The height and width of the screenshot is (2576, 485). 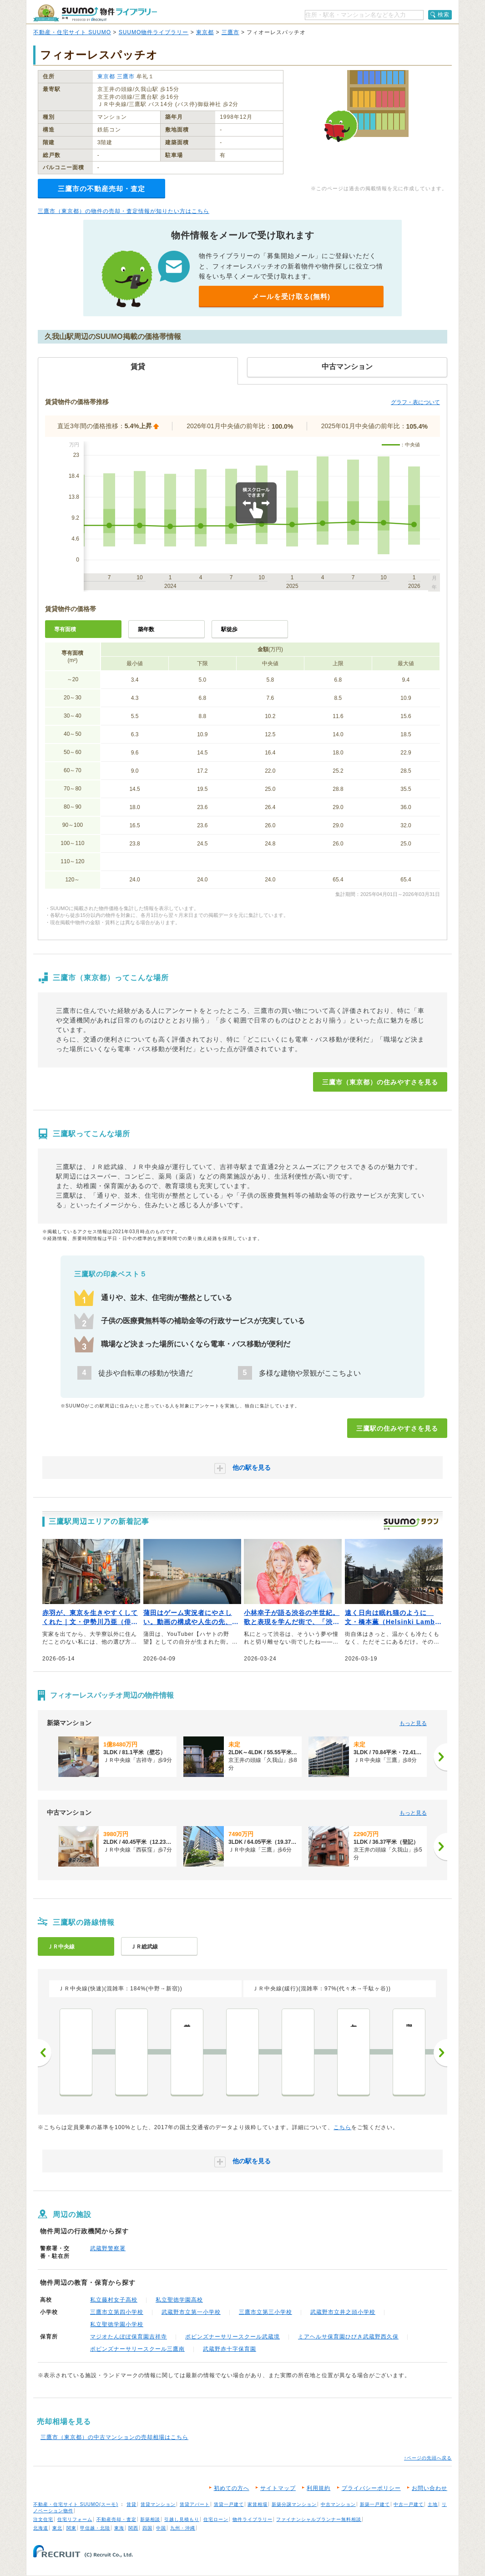 What do you see at coordinates (195, 2504) in the screenshot?
I see `賃貸アパート` at bounding box center [195, 2504].